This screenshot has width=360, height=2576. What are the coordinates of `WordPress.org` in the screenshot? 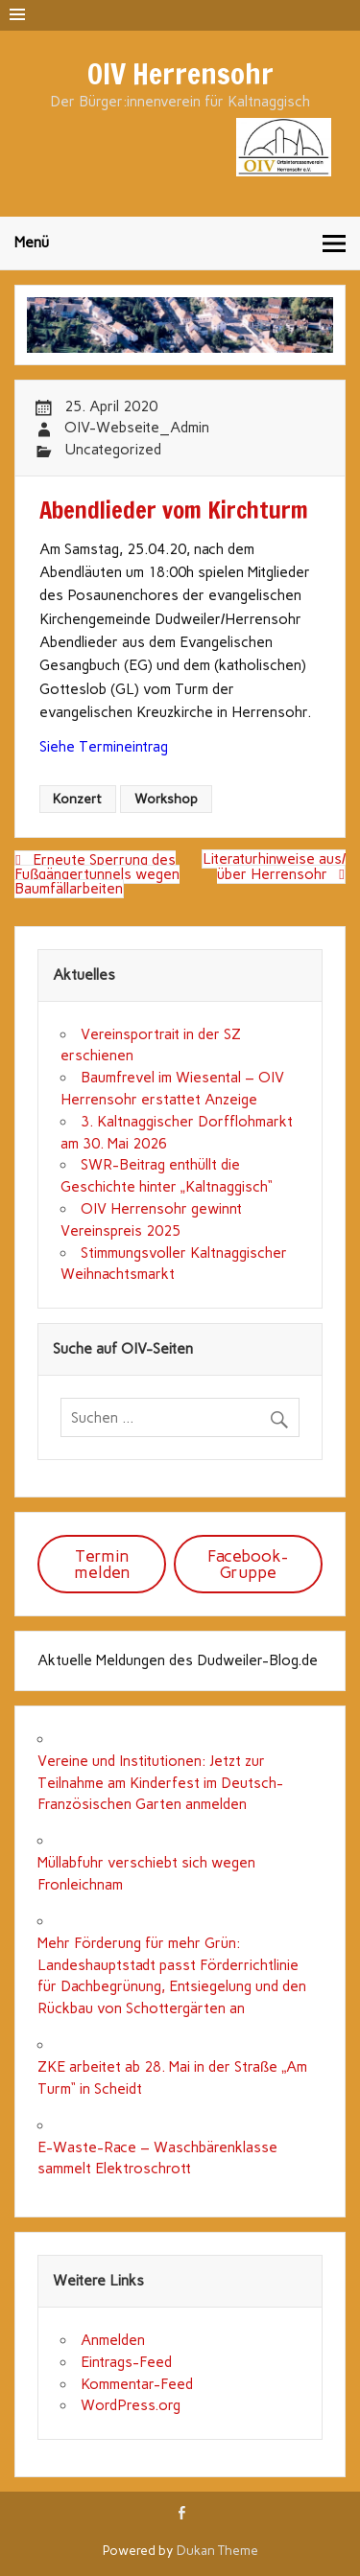 It's located at (130, 2405).